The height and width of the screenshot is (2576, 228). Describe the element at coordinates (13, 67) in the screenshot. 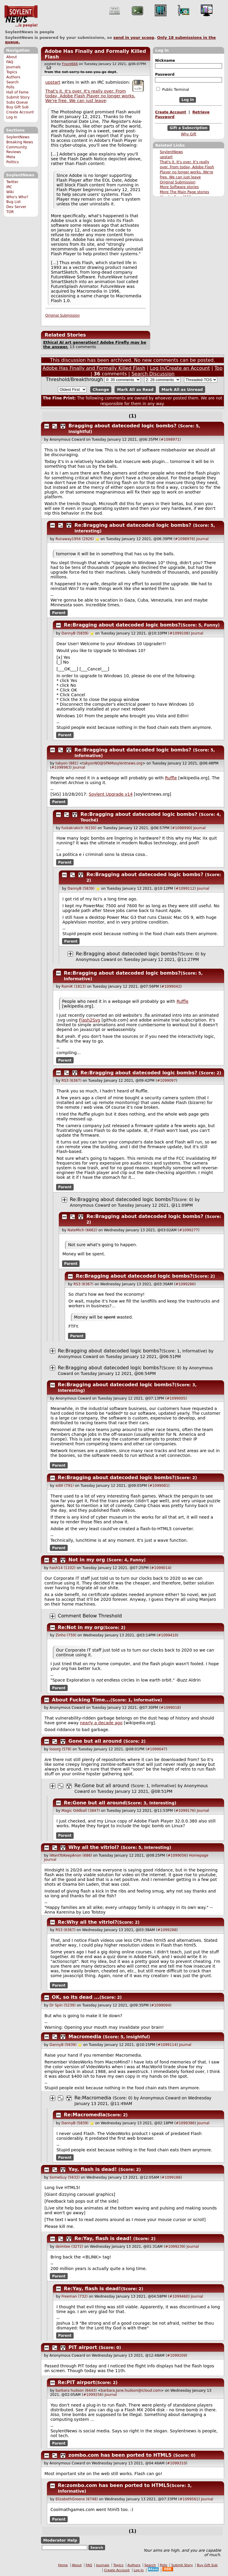

I see `Journals` at that location.